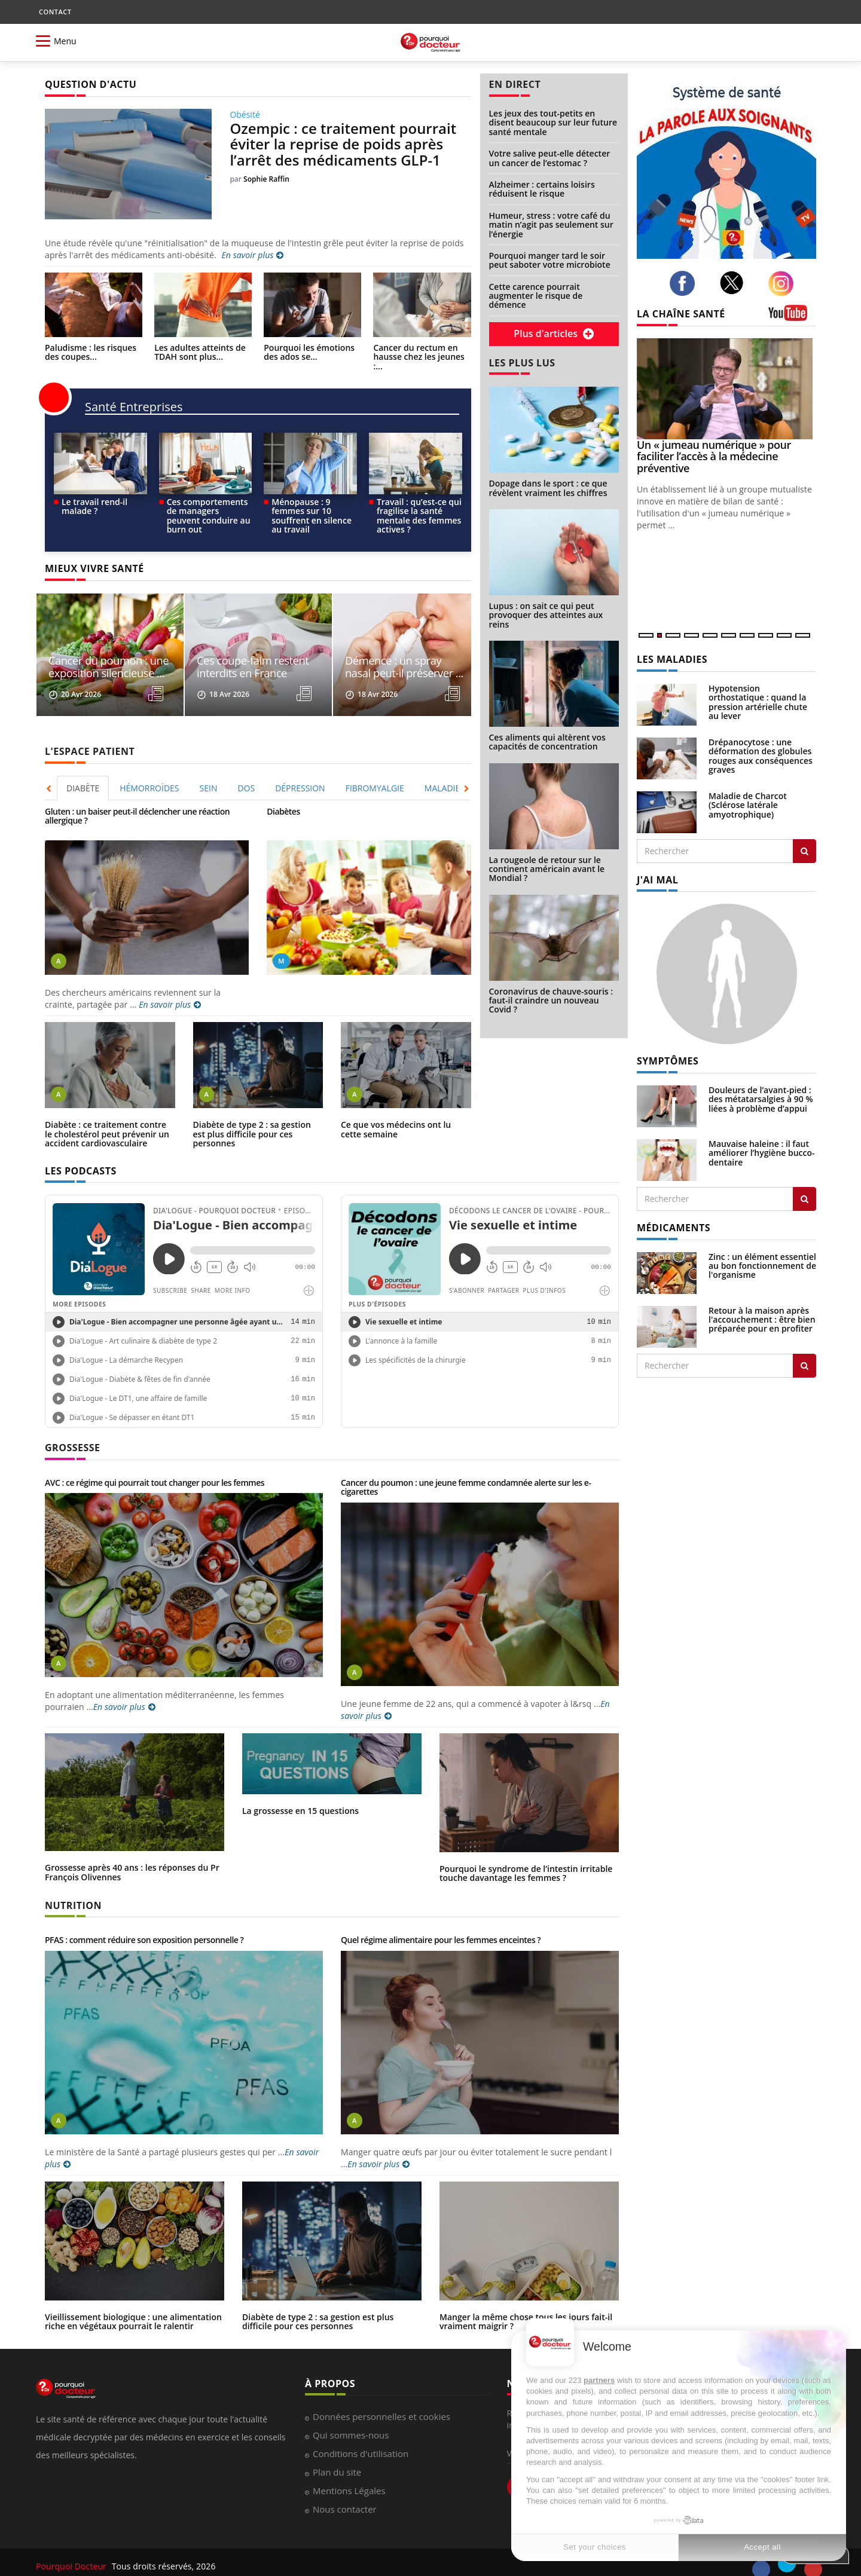 This screenshot has height=2576, width=861. I want to click on HÉMORROÏDES, so click(149, 767).